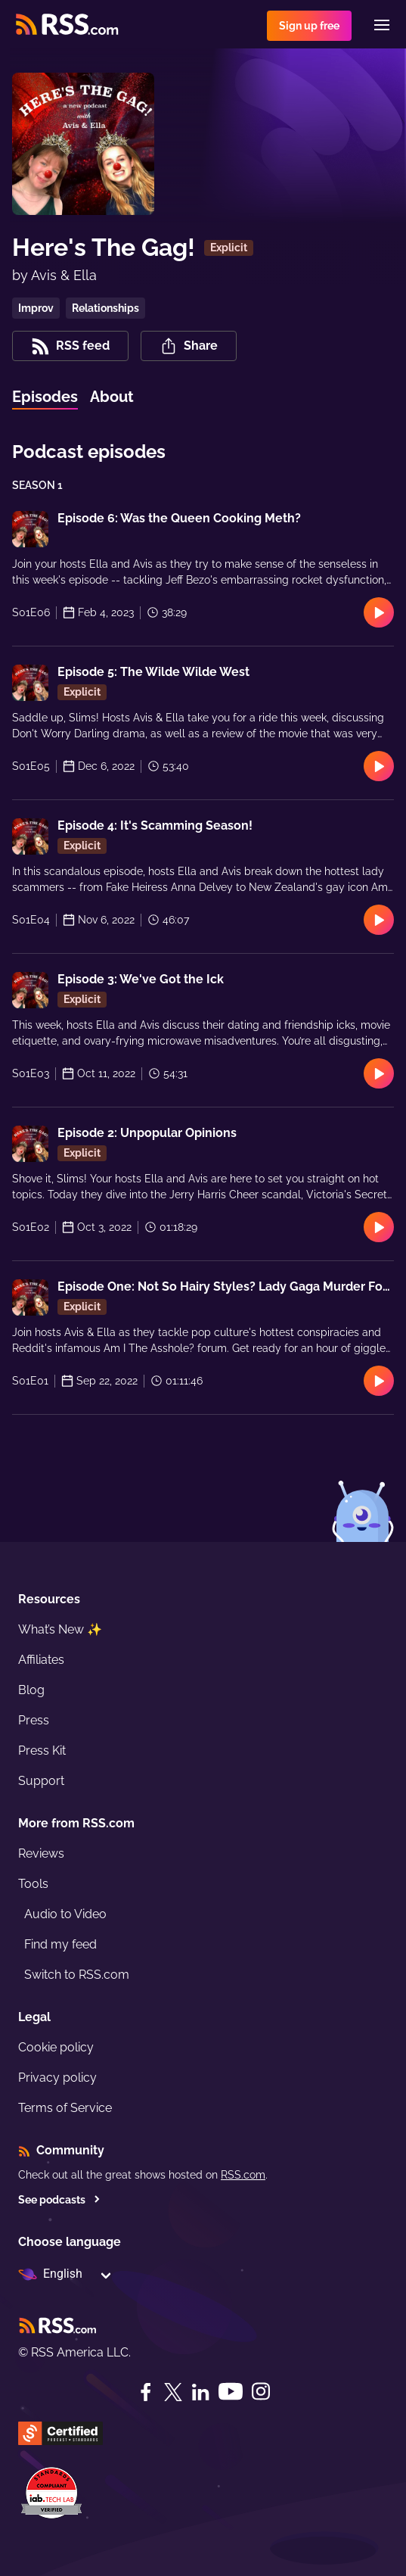 Image resolution: width=406 pixels, height=2576 pixels. What do you see at coordinates (243, 2175) in the screenshot?
I see `RSS.com` at bounding box center [243, 2175].